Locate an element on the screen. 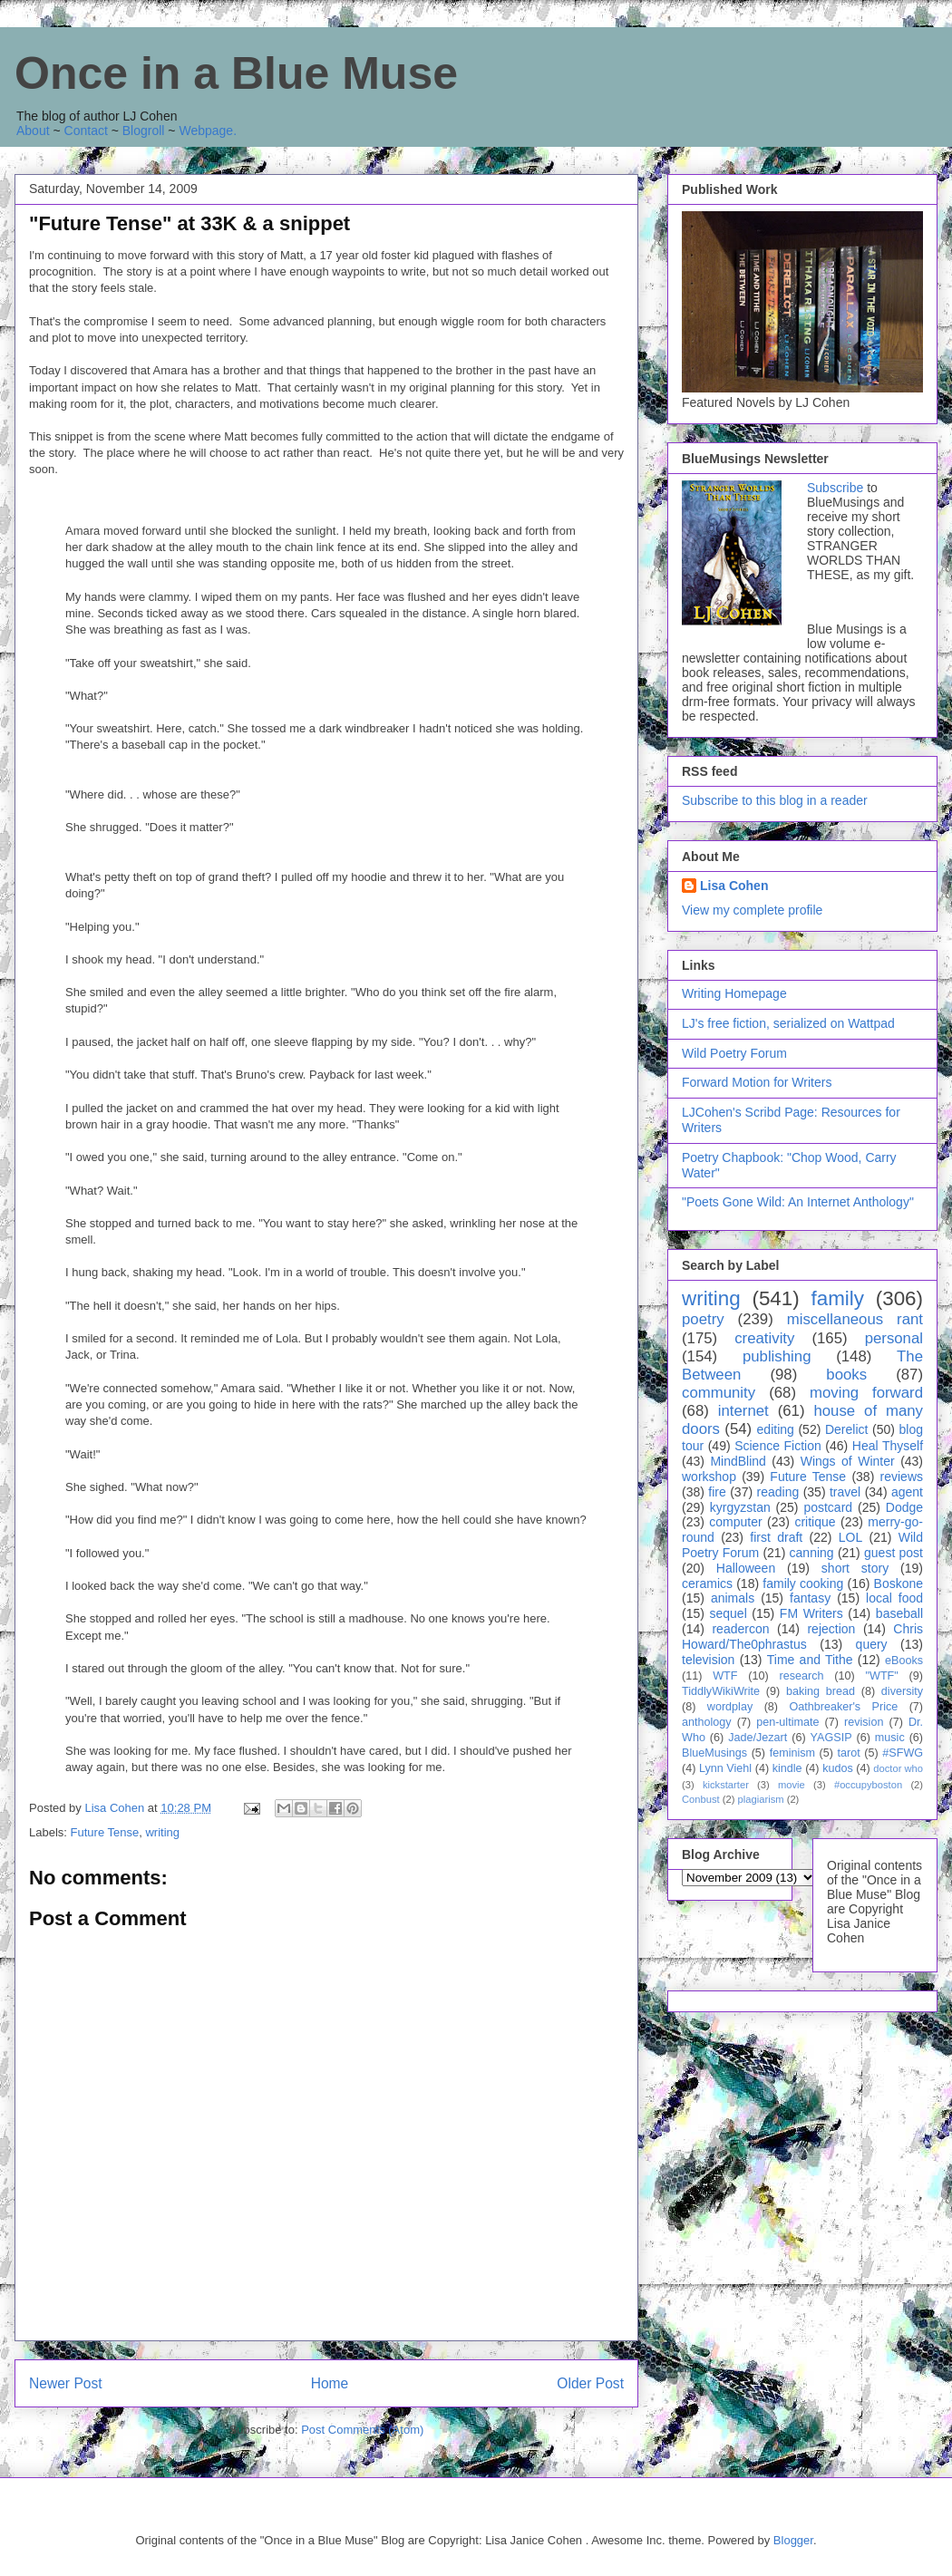 This screenshot has height=2576, width=952. TiddlyWikiWrite is located at coordinates (721, 1691).